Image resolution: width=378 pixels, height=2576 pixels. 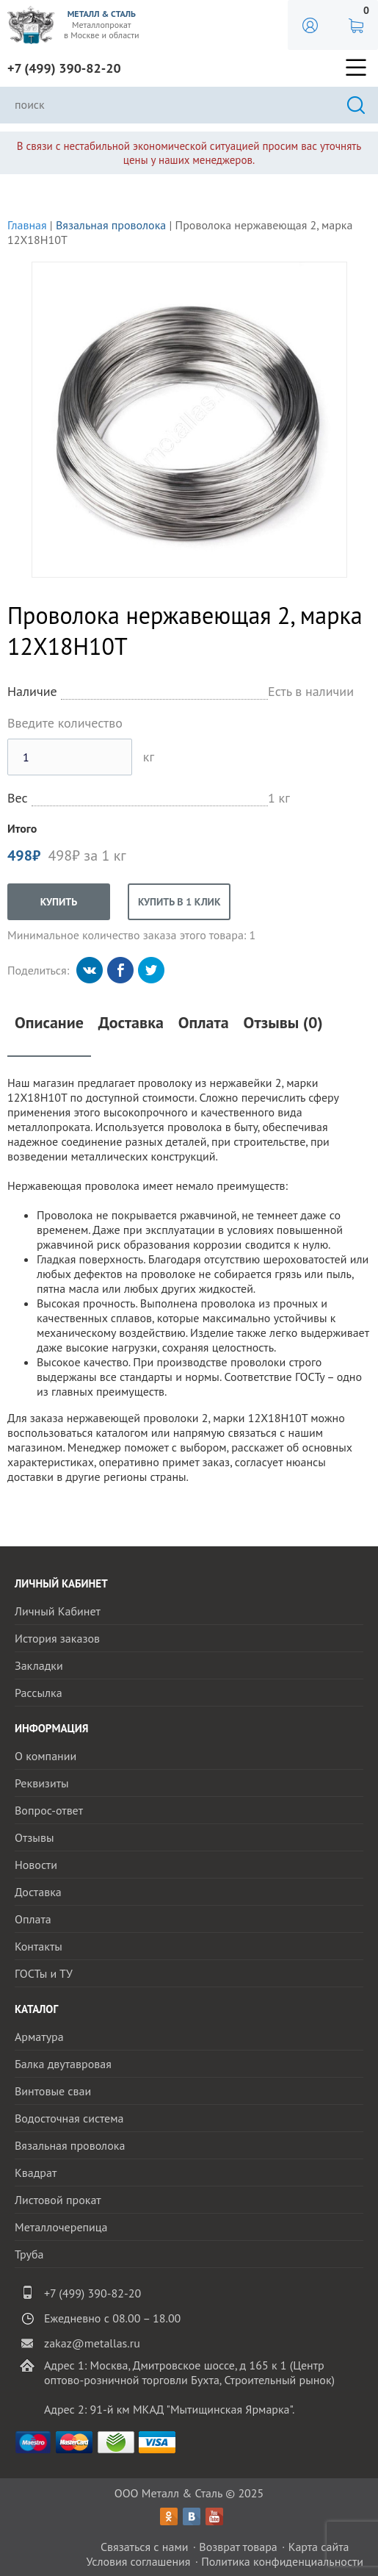 I want to click on Вопрос-ответ, so click(x=49, y=1810).